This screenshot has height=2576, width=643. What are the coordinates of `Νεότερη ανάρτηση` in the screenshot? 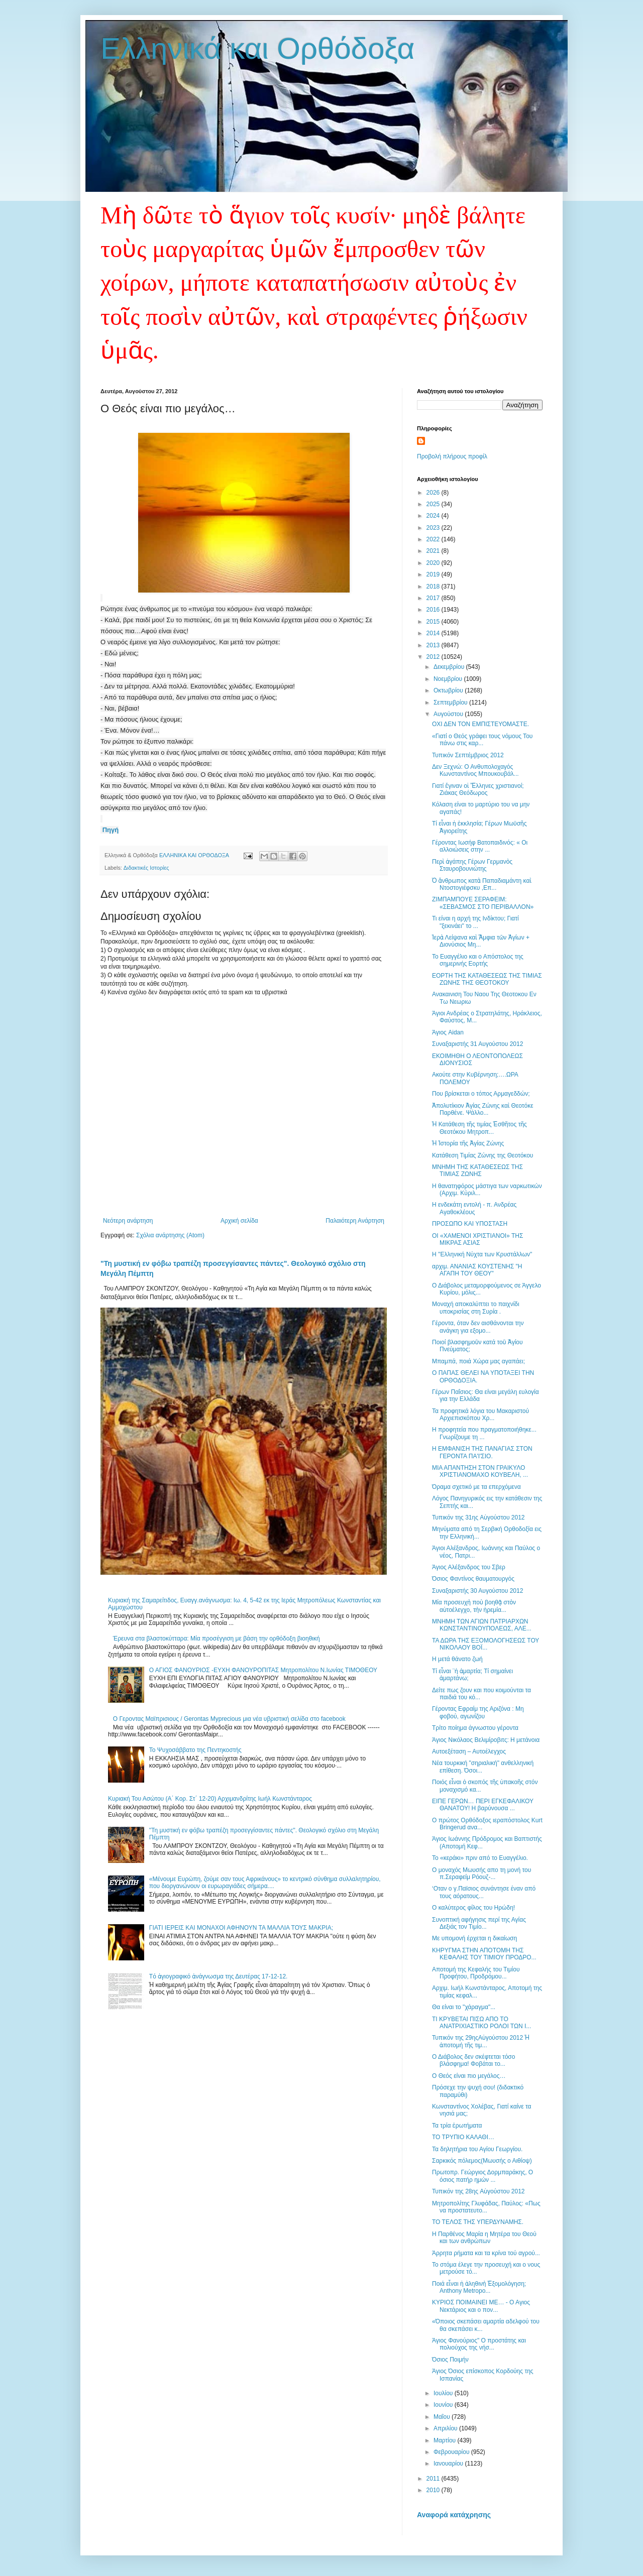 It's located at (128, 1220).